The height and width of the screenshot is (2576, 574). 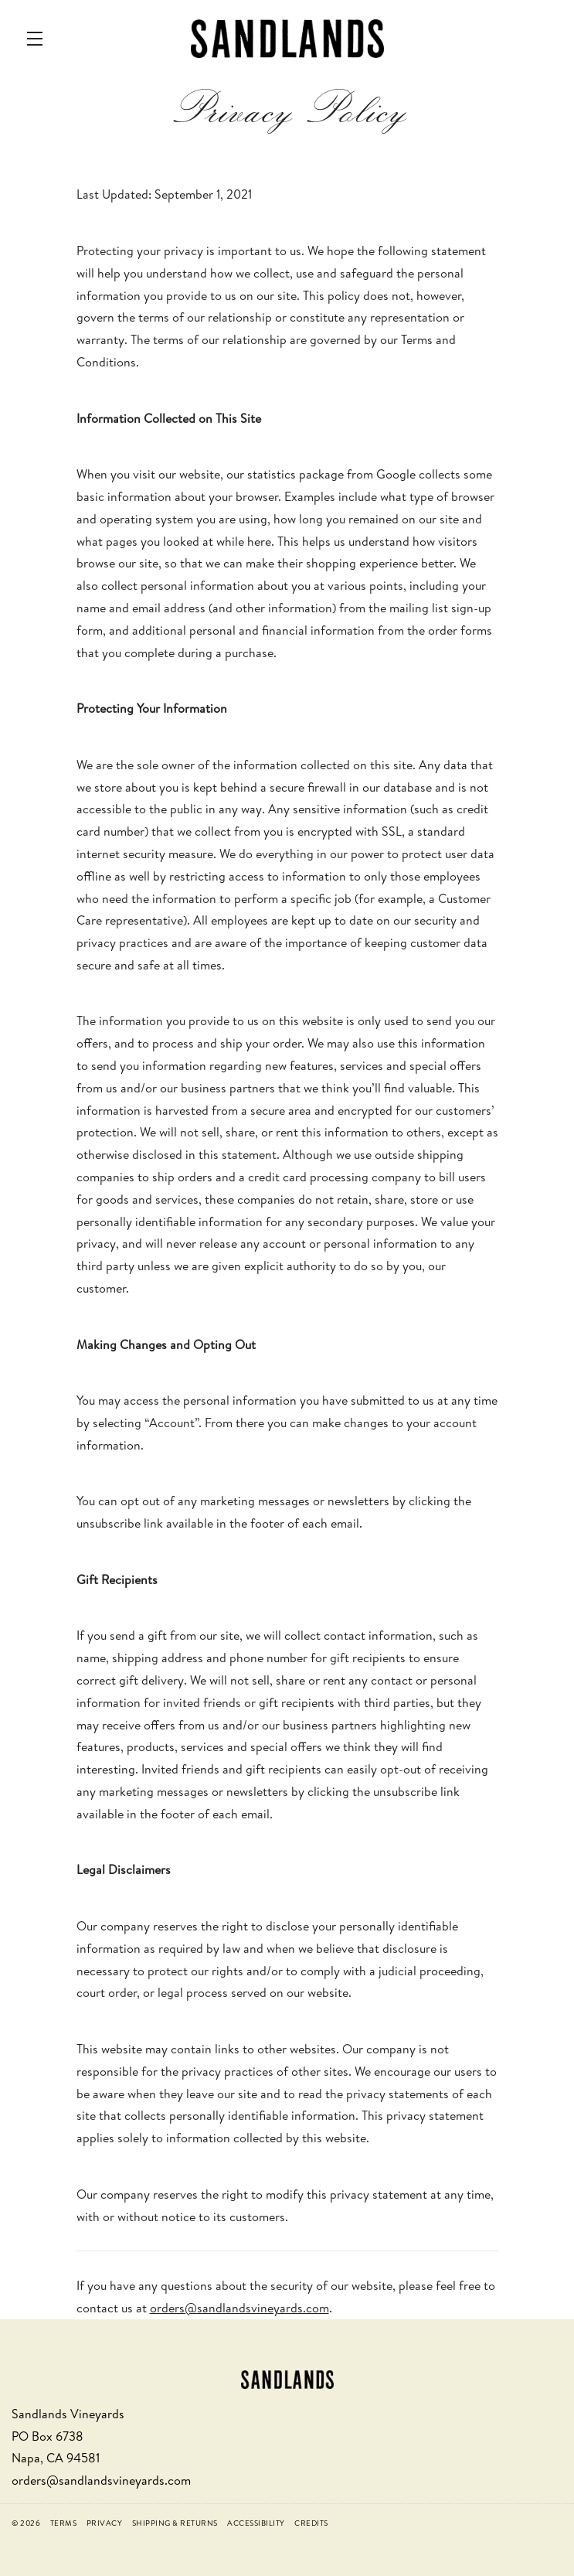 I want to click on Privacy, so click(x=105, y=2522).